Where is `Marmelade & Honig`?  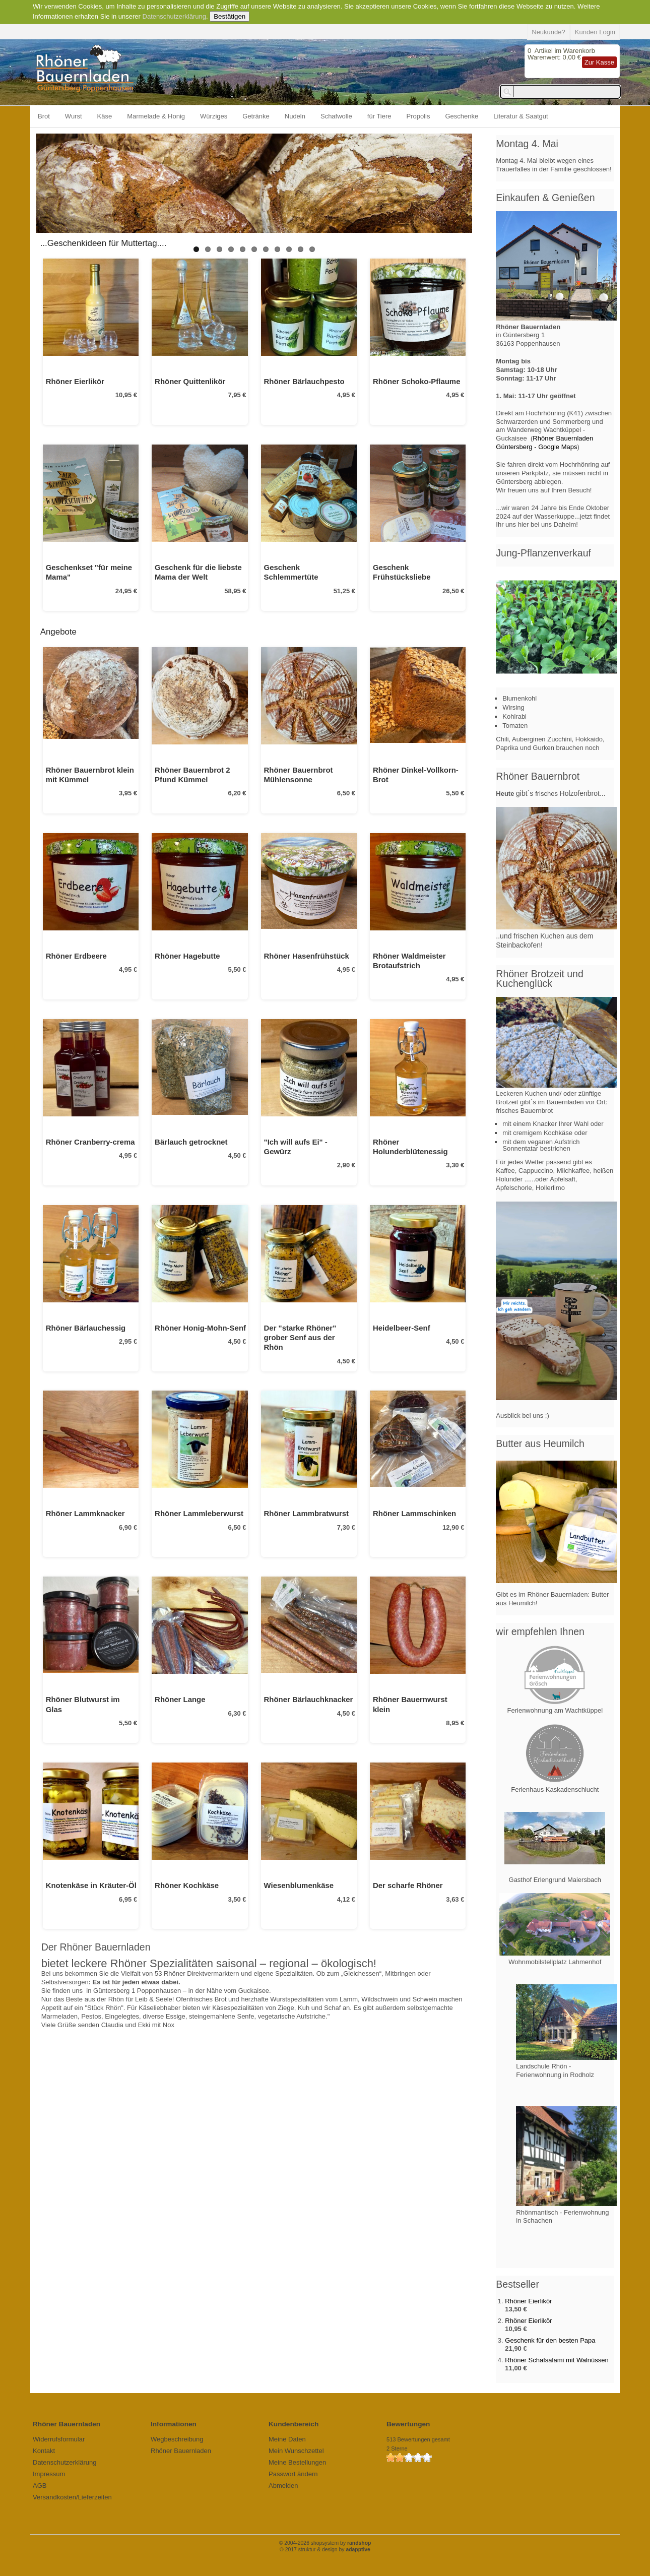 Marmelade & Honig is located at coordinates (156, 116).